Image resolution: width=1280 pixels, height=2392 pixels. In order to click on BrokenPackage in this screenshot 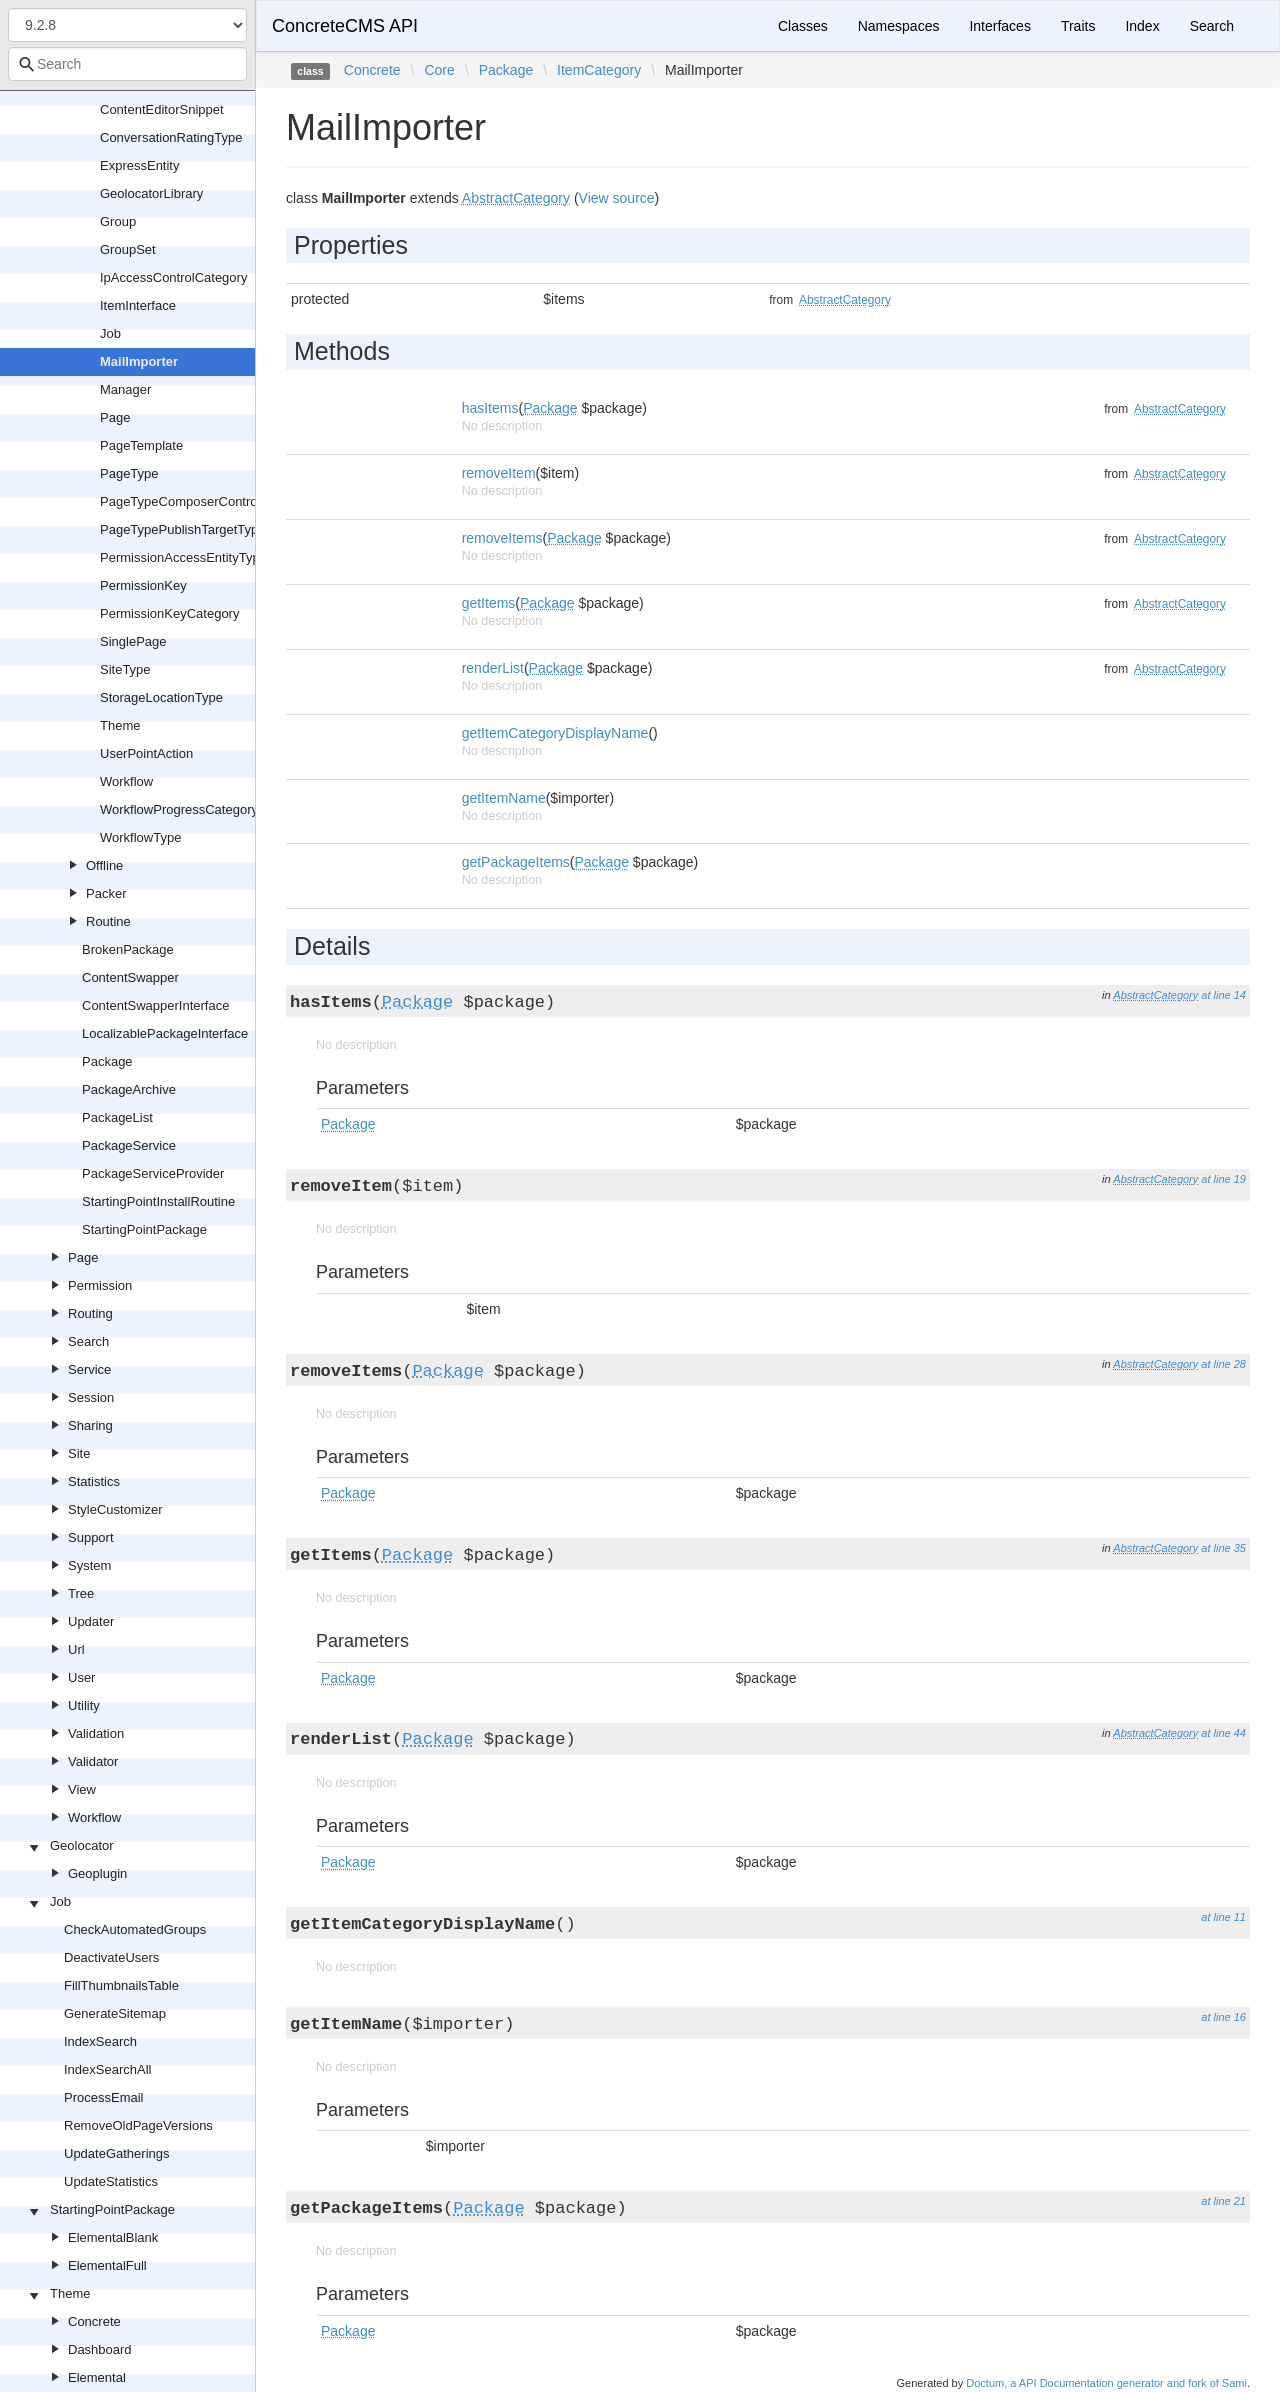, I will do `click(128, 949)`.